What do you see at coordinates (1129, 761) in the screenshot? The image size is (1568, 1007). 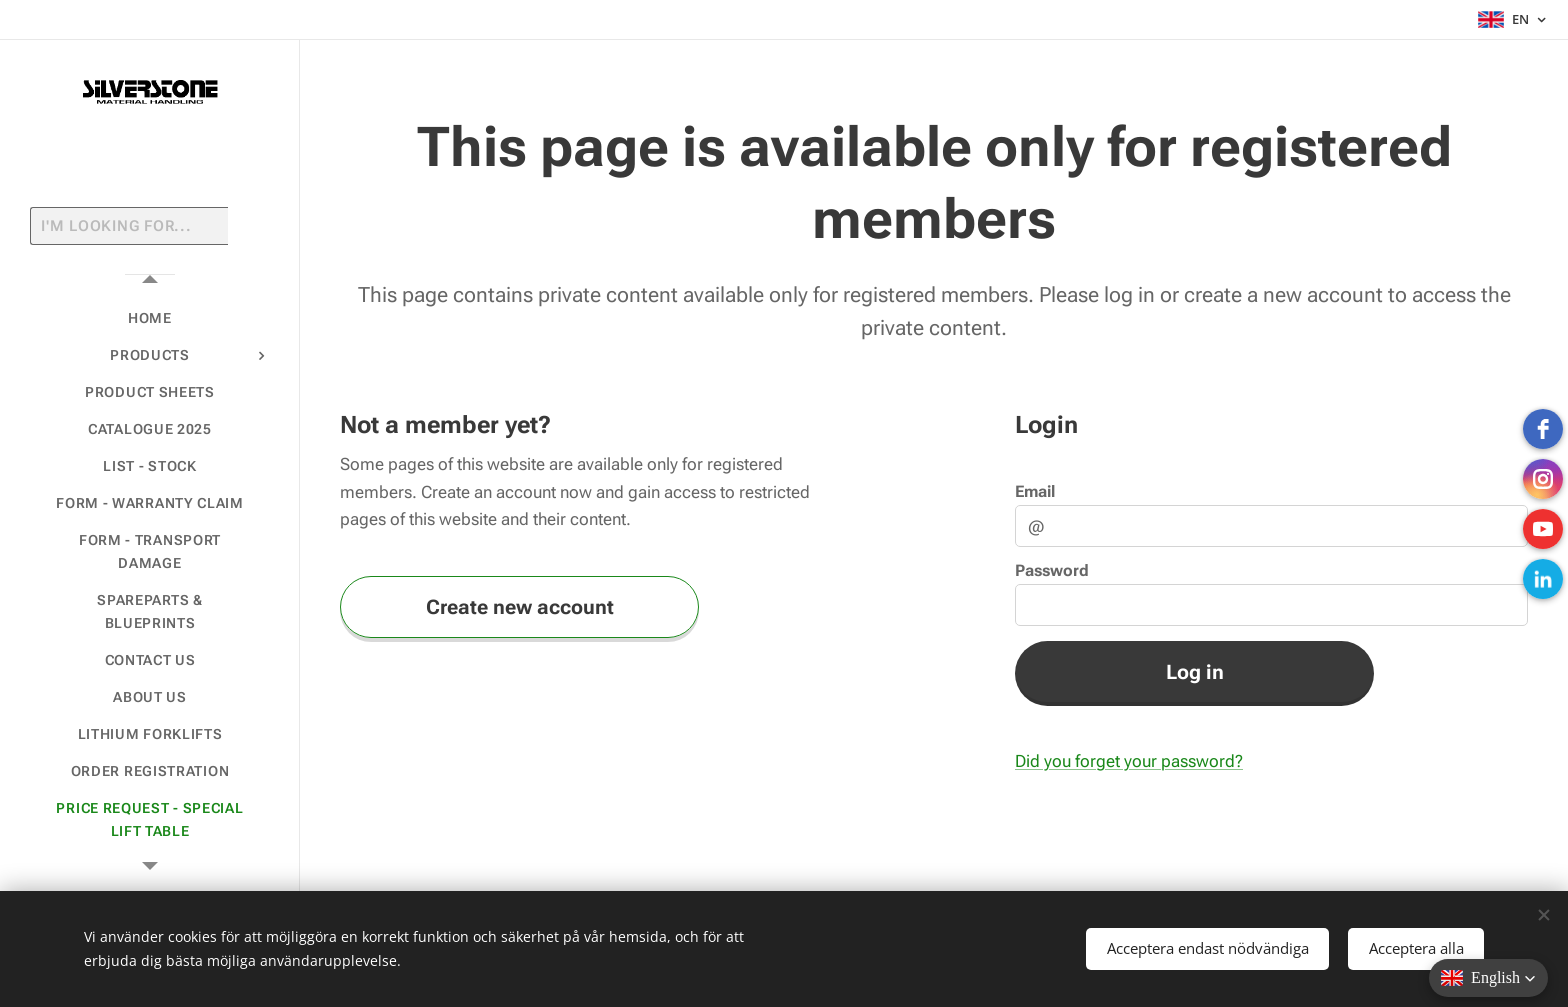 I see `Did you forget your password?` at bounding box center [1129, 761].